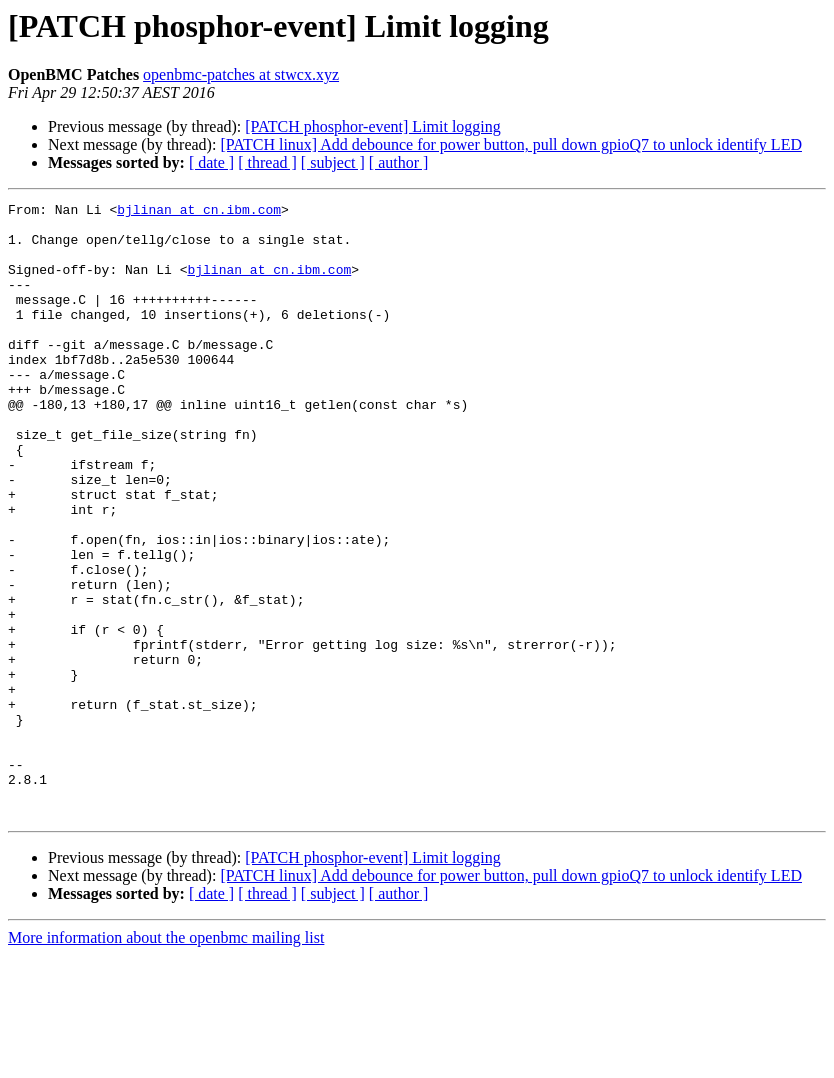  I want to click on More information about the openbmc mailing list, so click(166, 1060).